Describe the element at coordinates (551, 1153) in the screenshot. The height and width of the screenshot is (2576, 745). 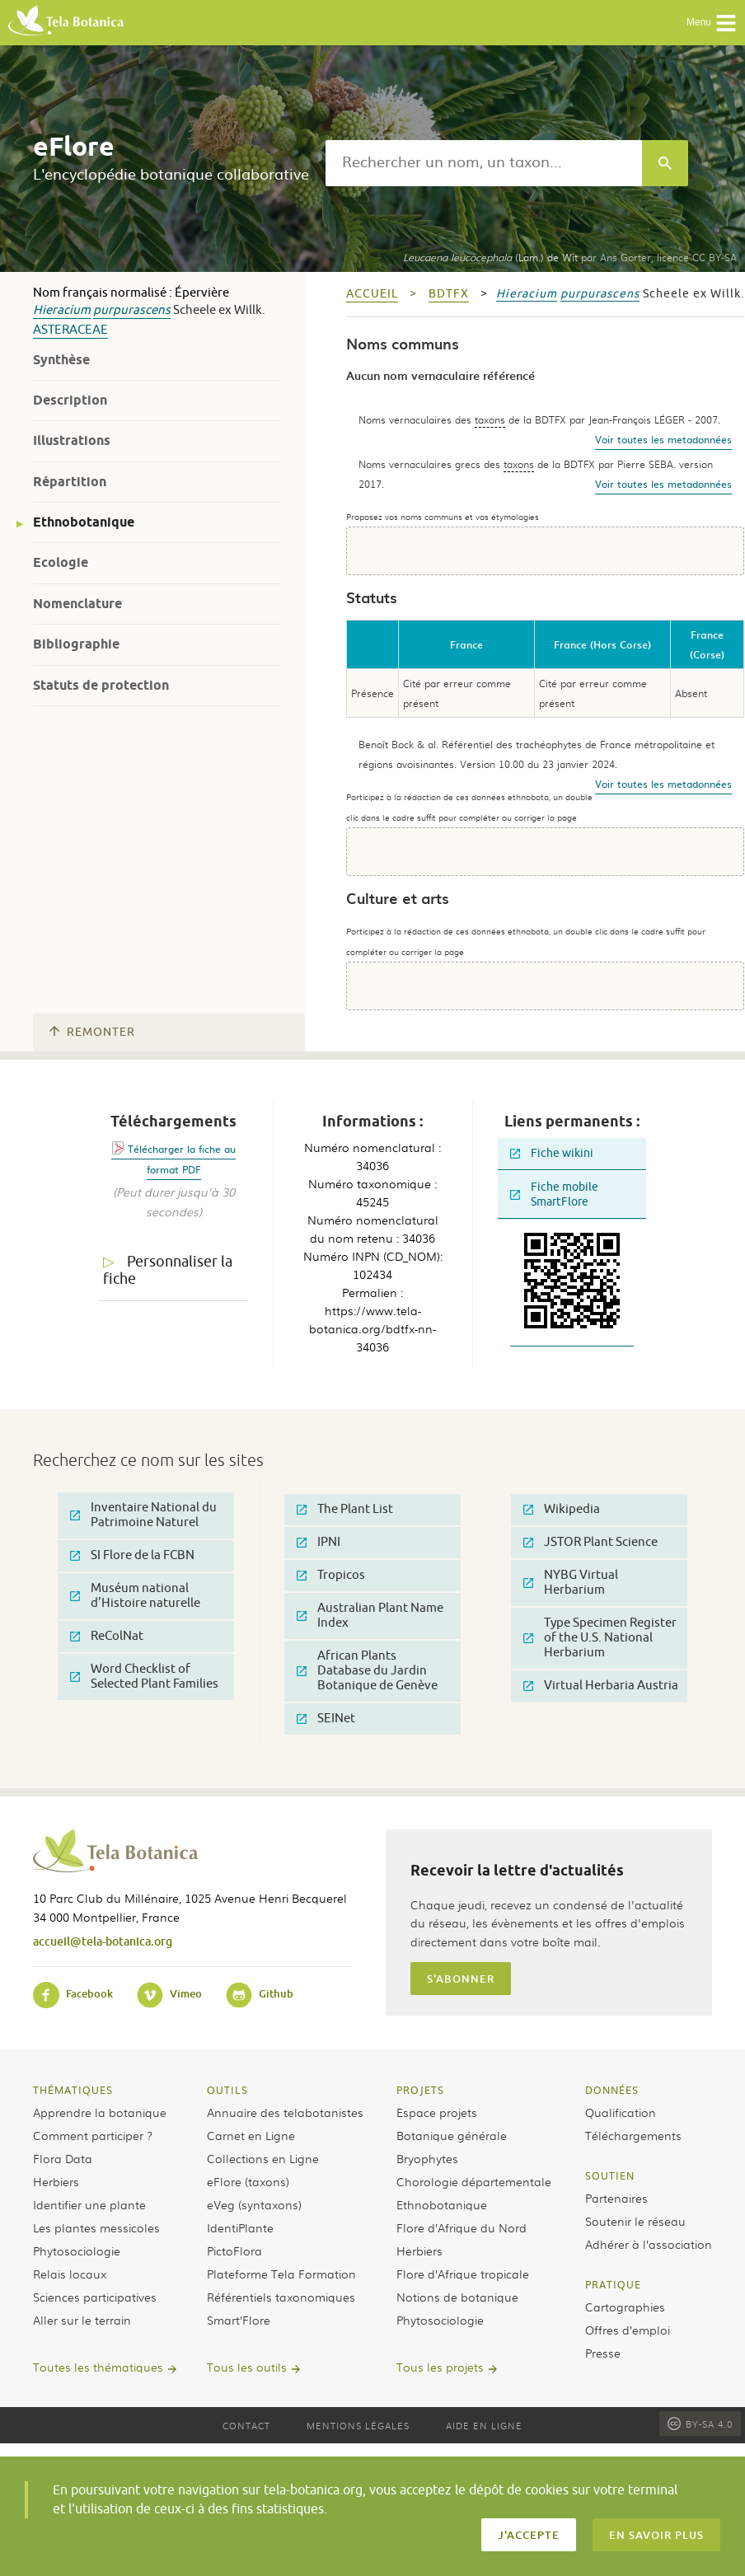
I see `Fiche wikini` at that location.